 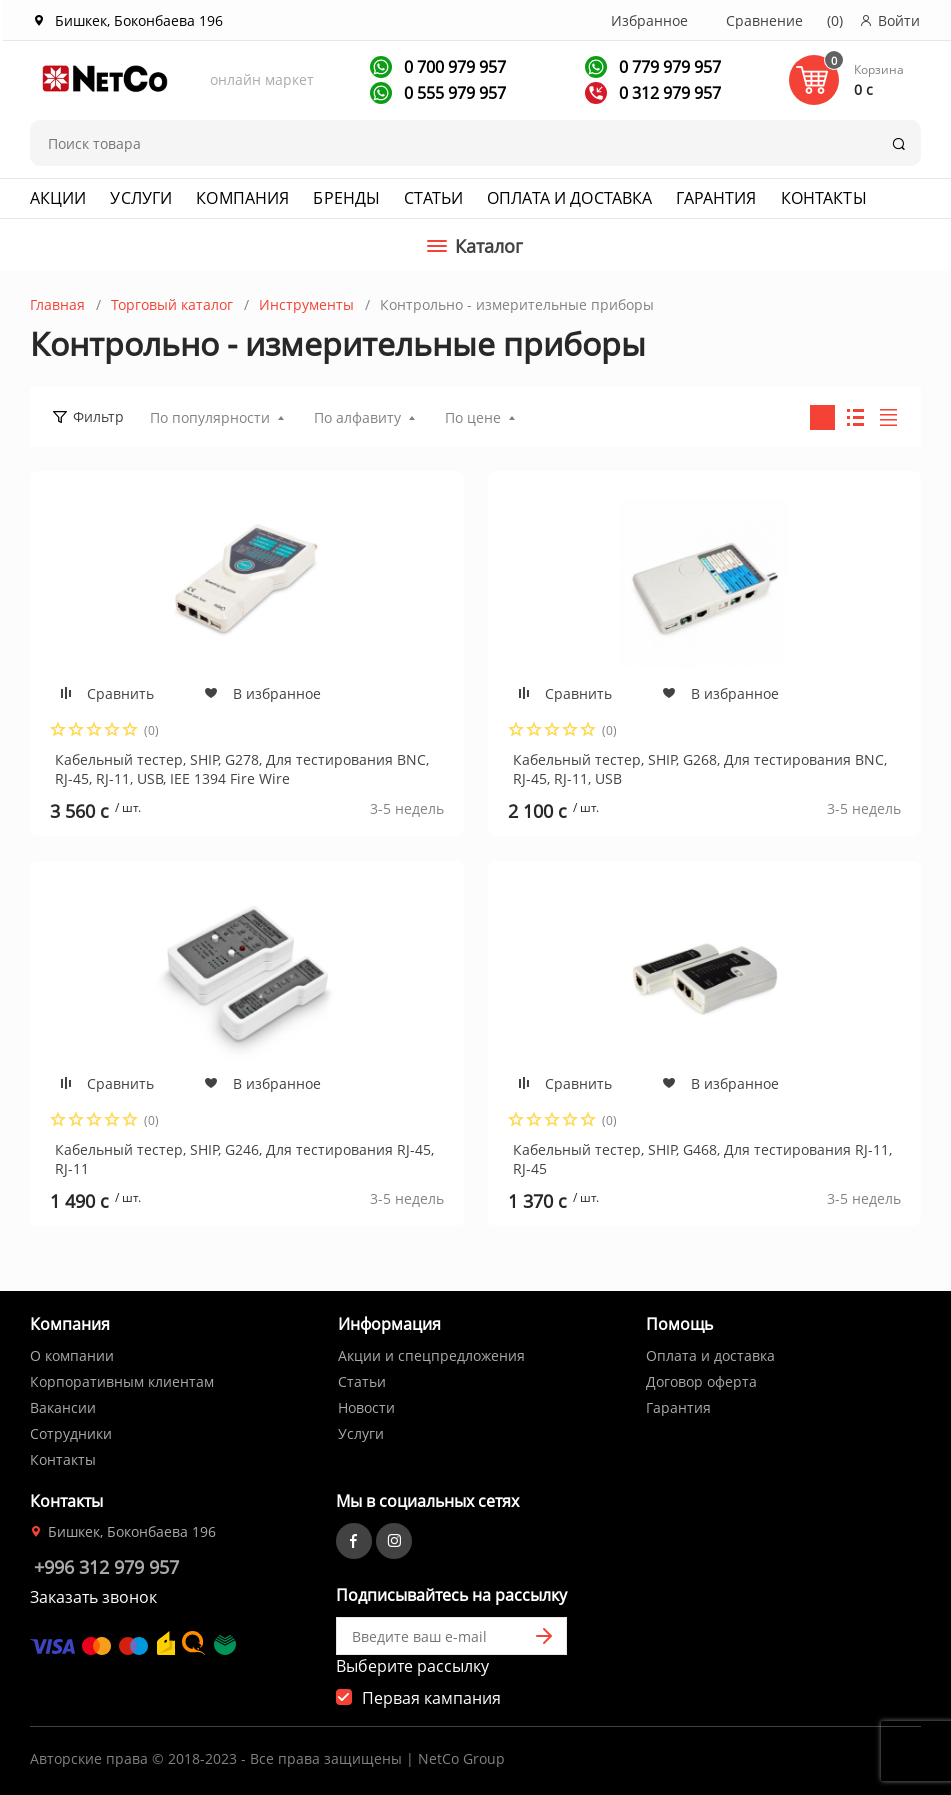 I want to click on Компания, so click(x=242, y=198).